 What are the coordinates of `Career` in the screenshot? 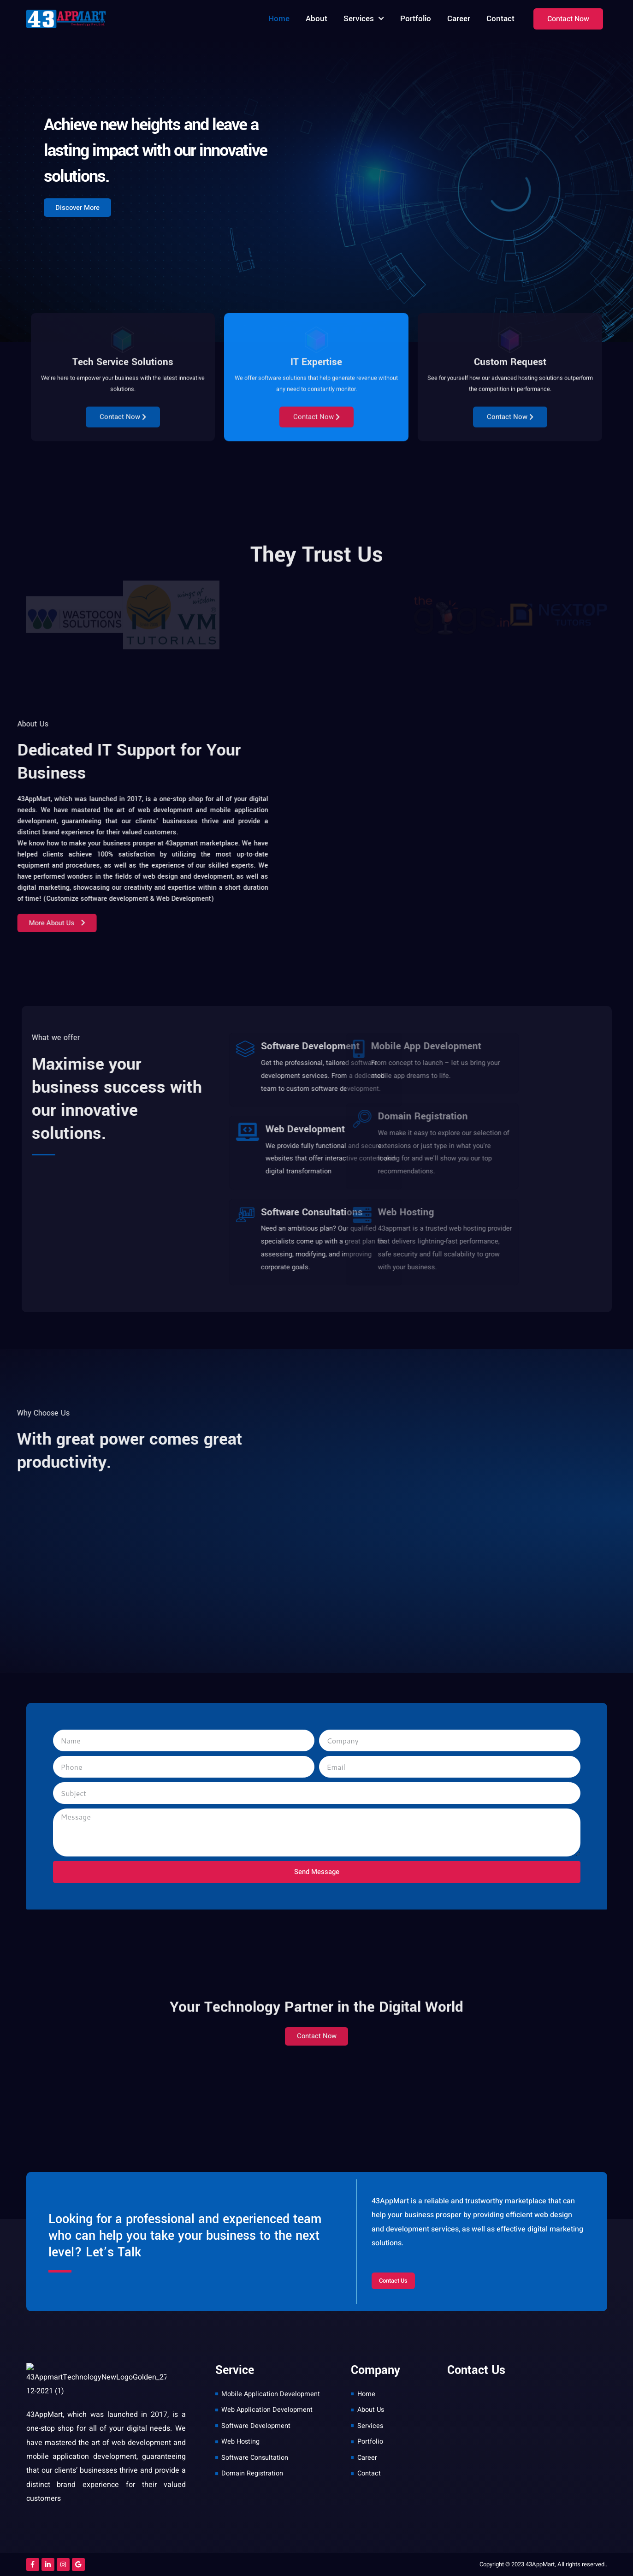 It's located at (458, 18).